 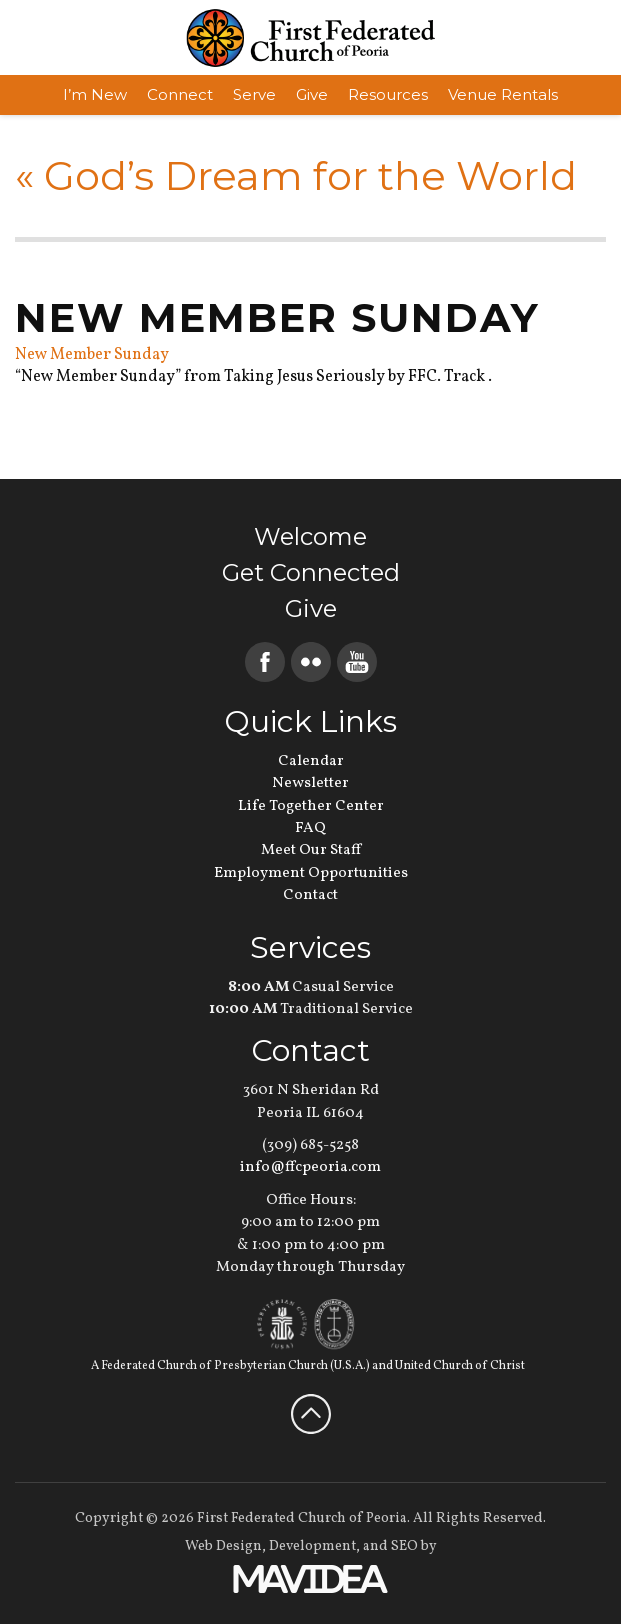 What do you see at coordinates (92, 355) in the screenshot?
I see `New Member Sunday` at bounding box center [92, 355].